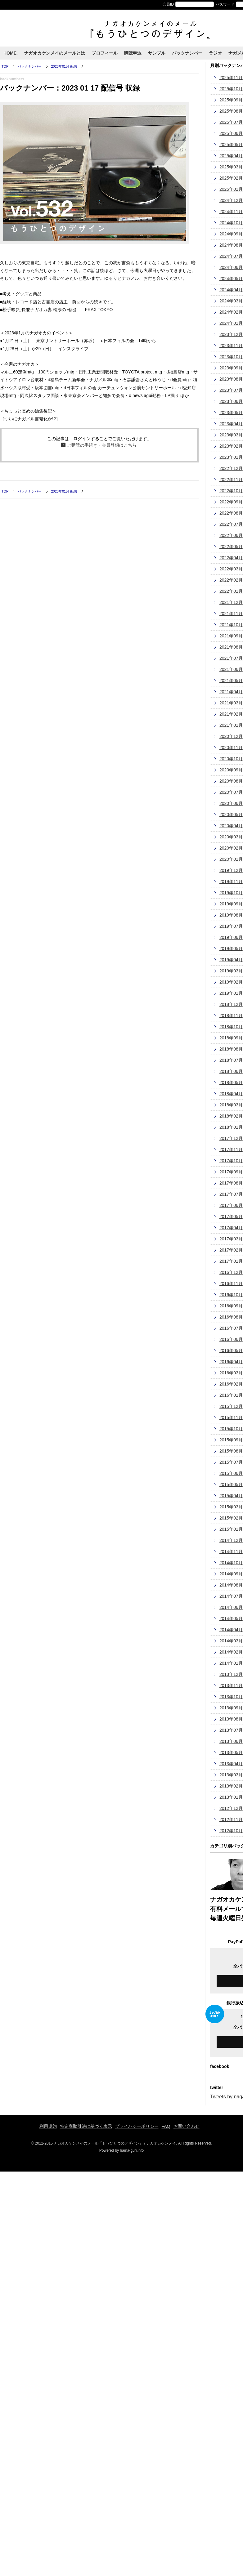 Image resolution: width=243 pixels, height=2576 pixels. I want to click on 2019年04月, so click(231, 959).